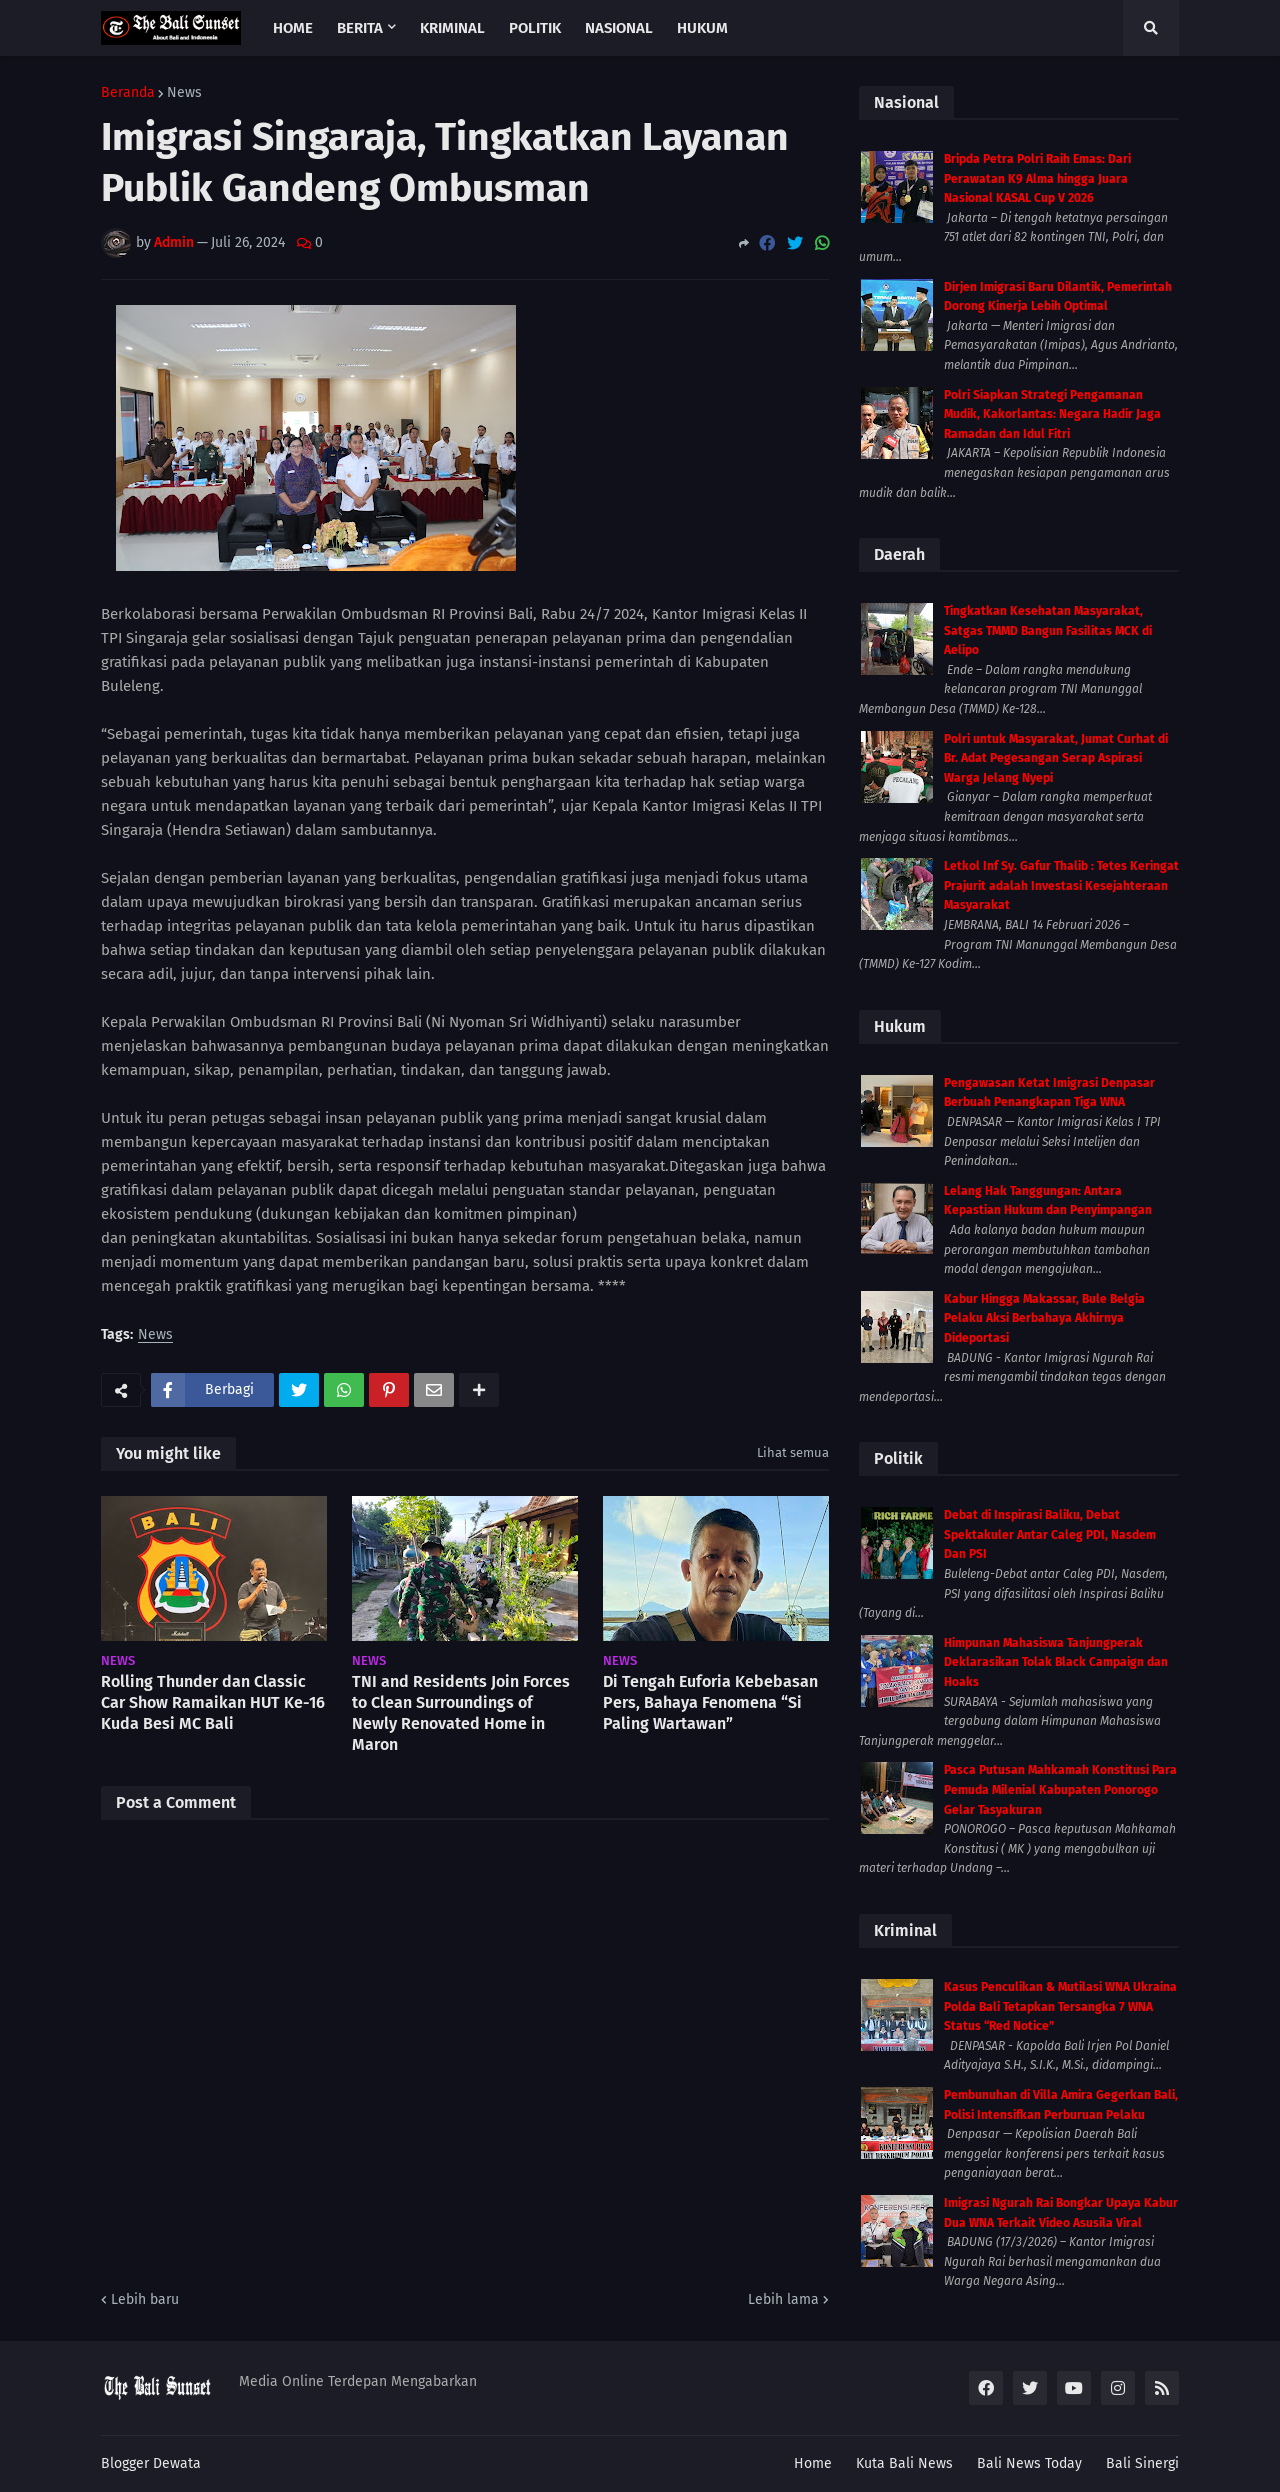  What do you see at coordinates (1142, 2463) in the screenshot?
I see `Bali Sinergi` at bounding box center [1142, 2463].